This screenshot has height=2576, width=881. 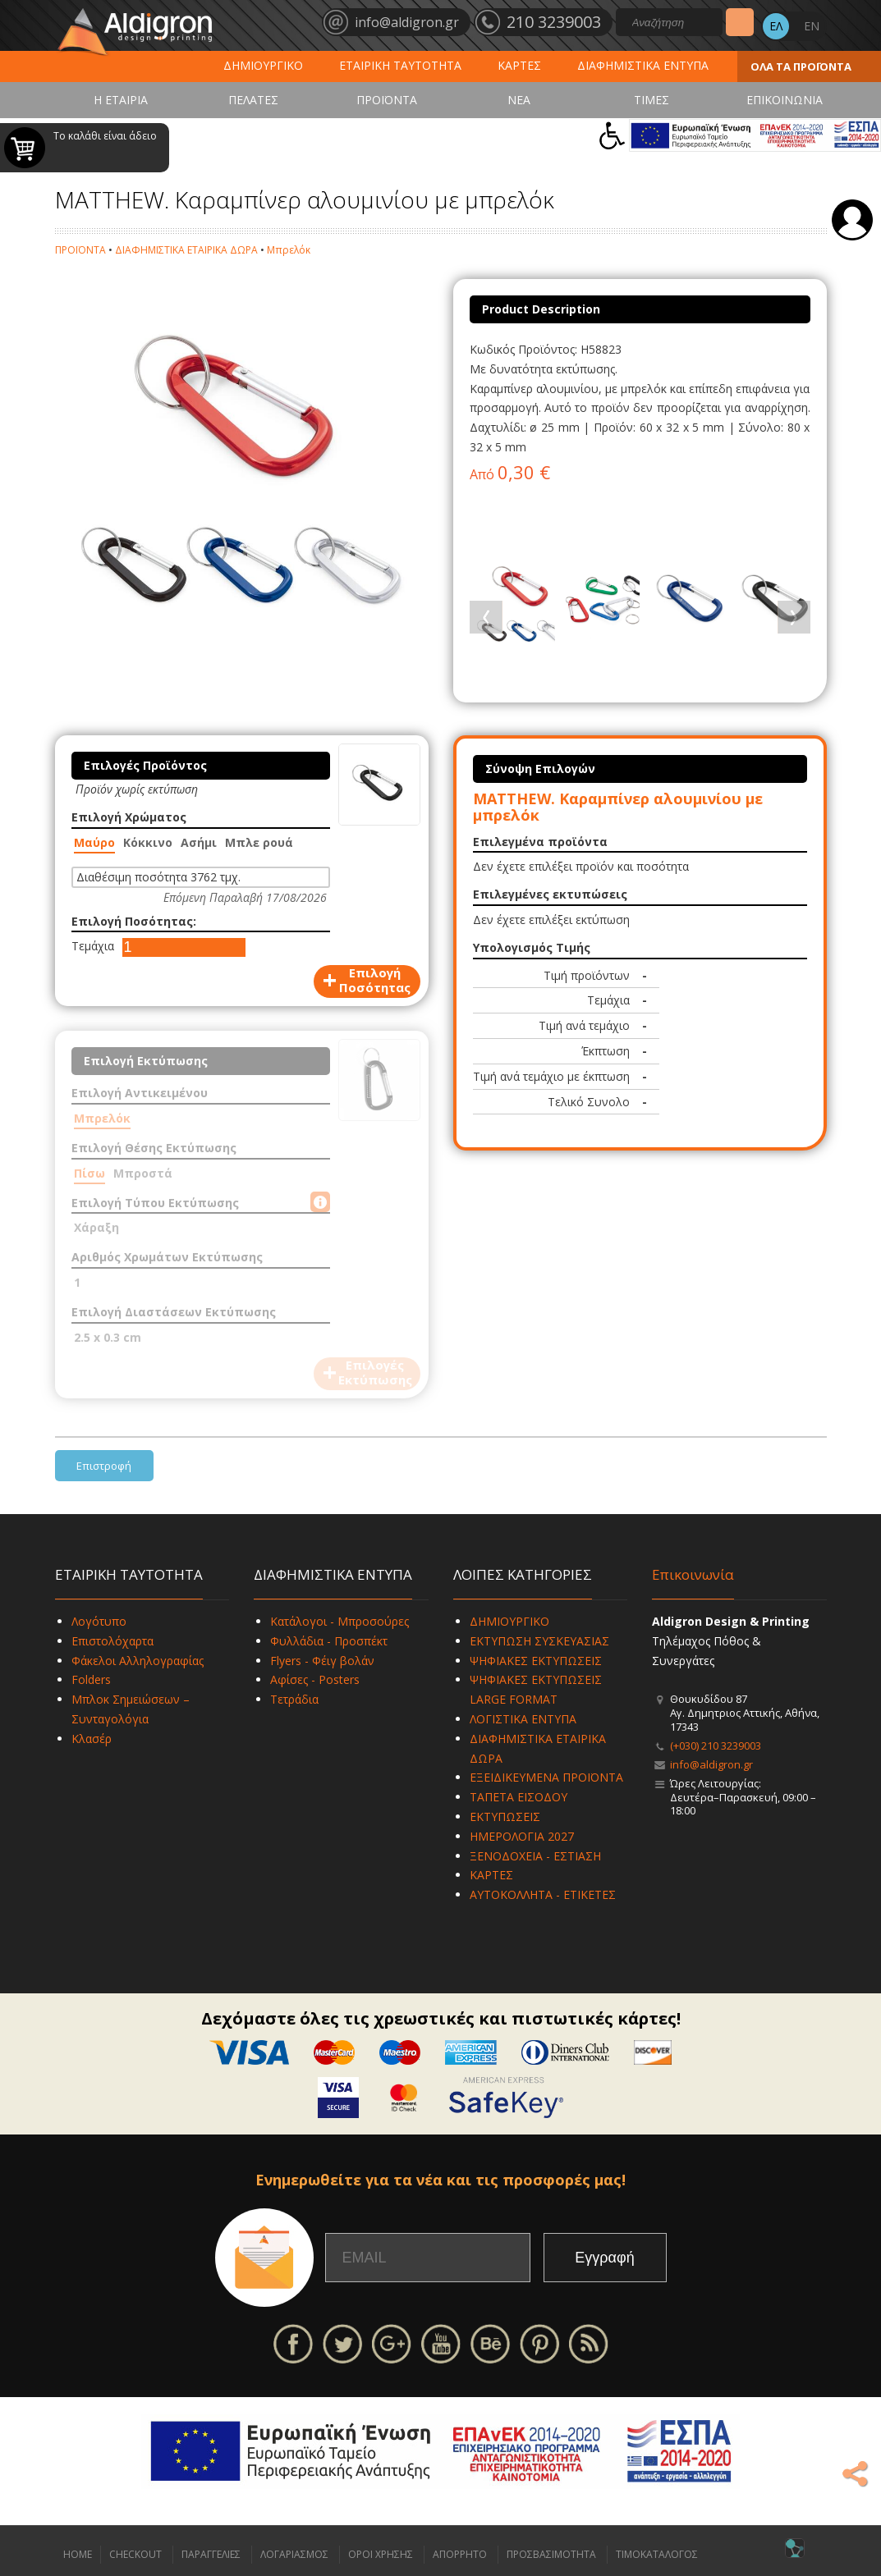 I want to click on ΛΟΓΙΣΤΙΚΑ ΕΝΤΥΠΑ, so click(x=523, y=1719).